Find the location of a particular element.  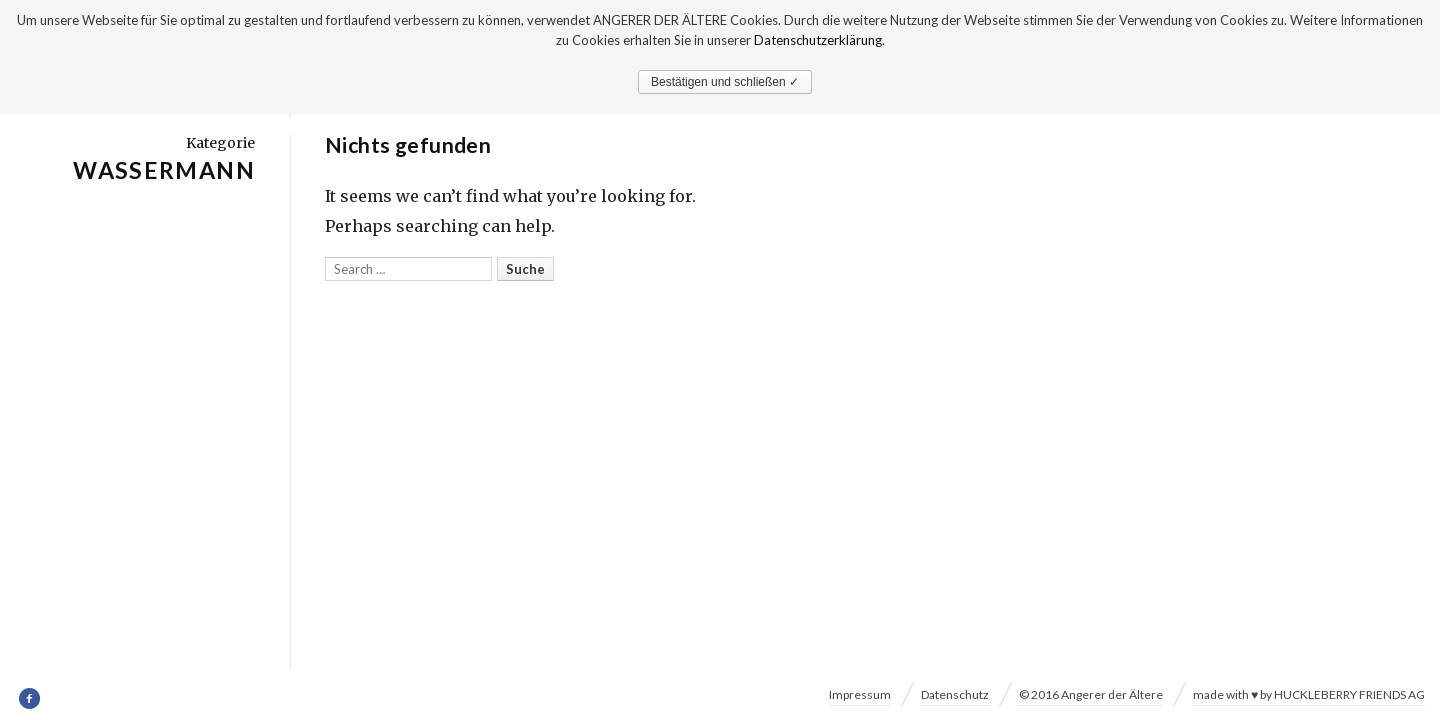

Bestätigen und schließen ✓ is located at coordinates (725, 82).